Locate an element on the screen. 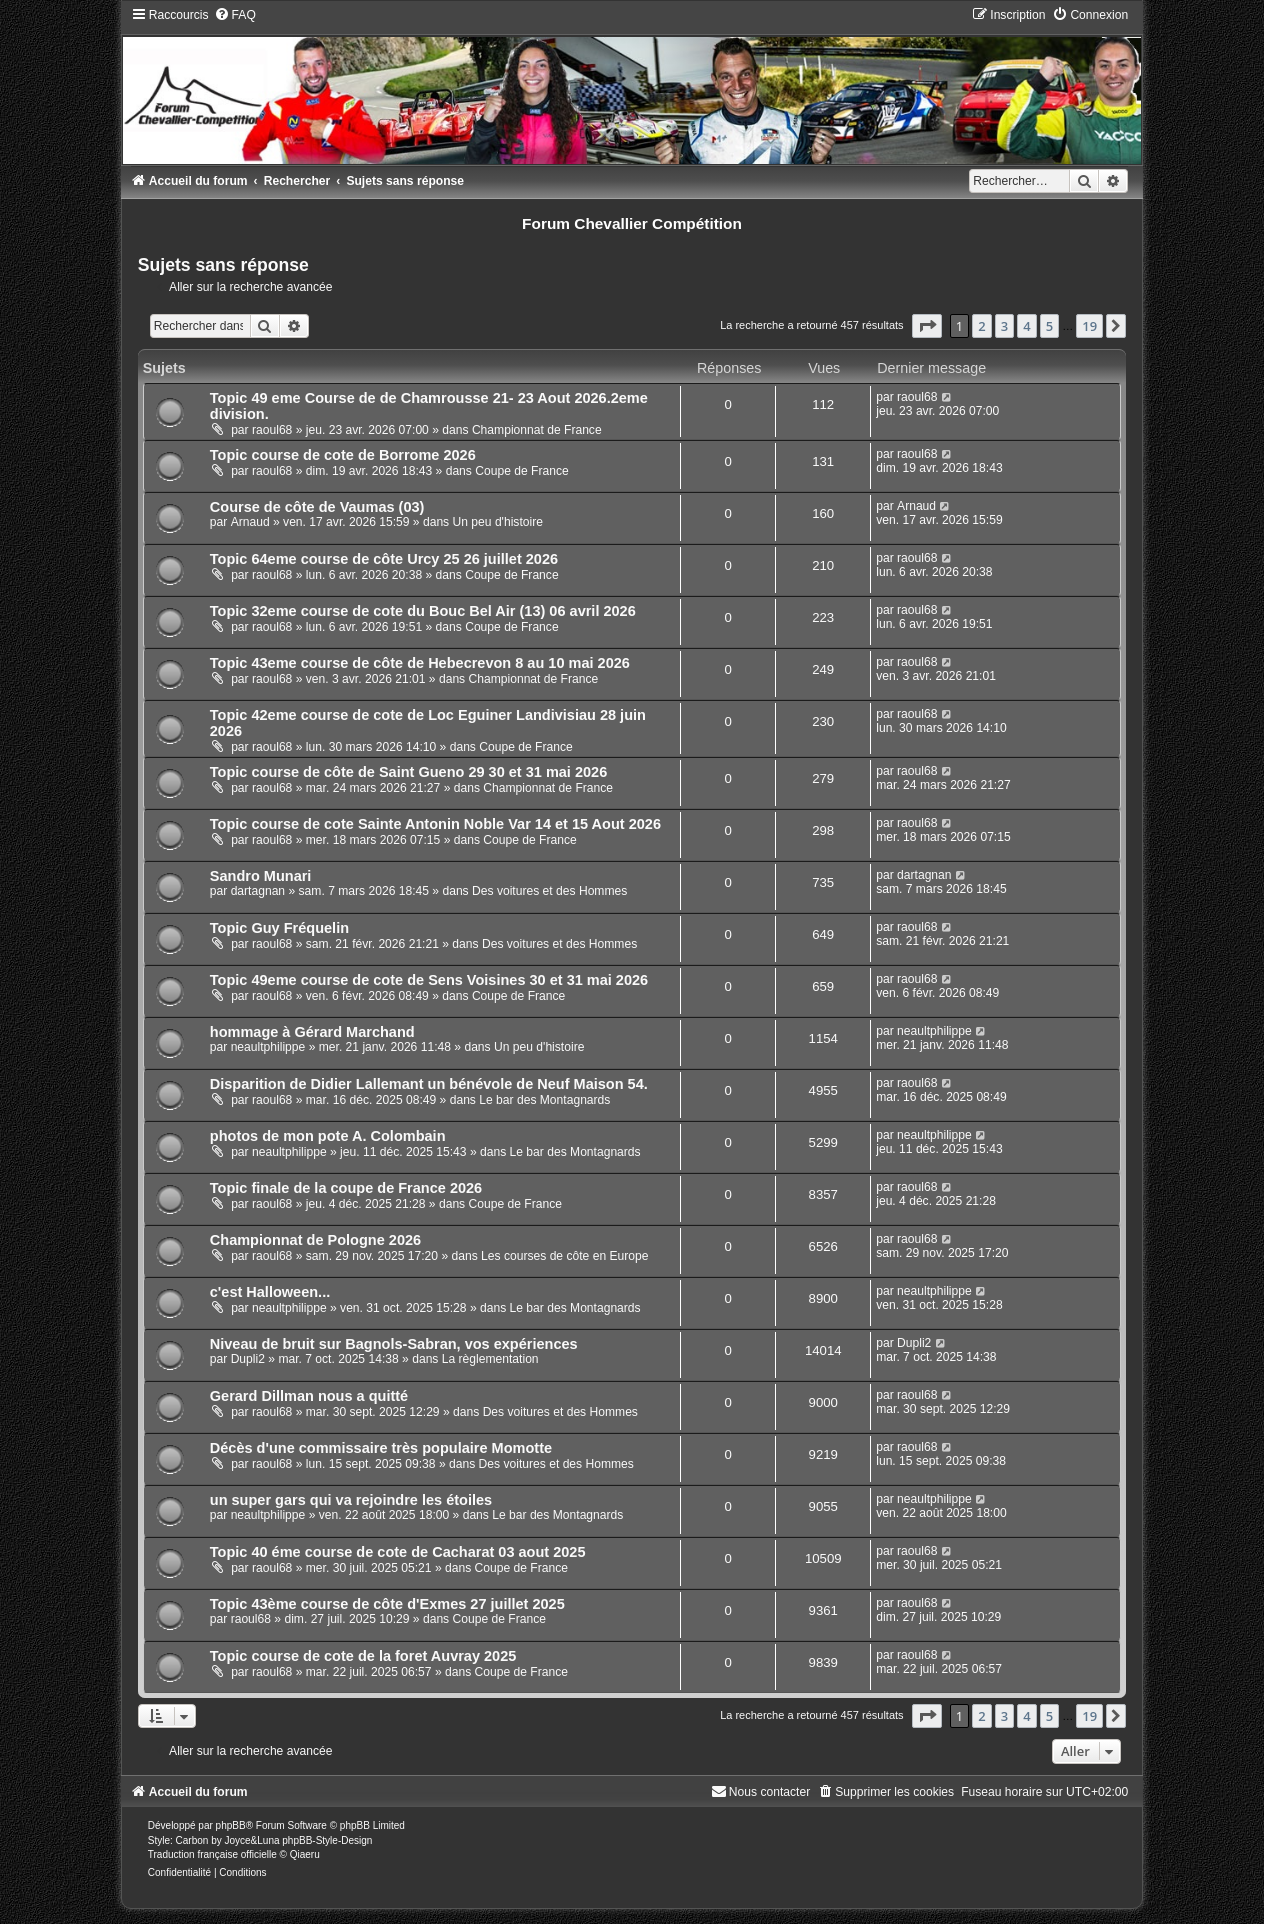 The width and height of the screenshot is (1264, 1924). Arnaud is located at coordinates (250, 522).